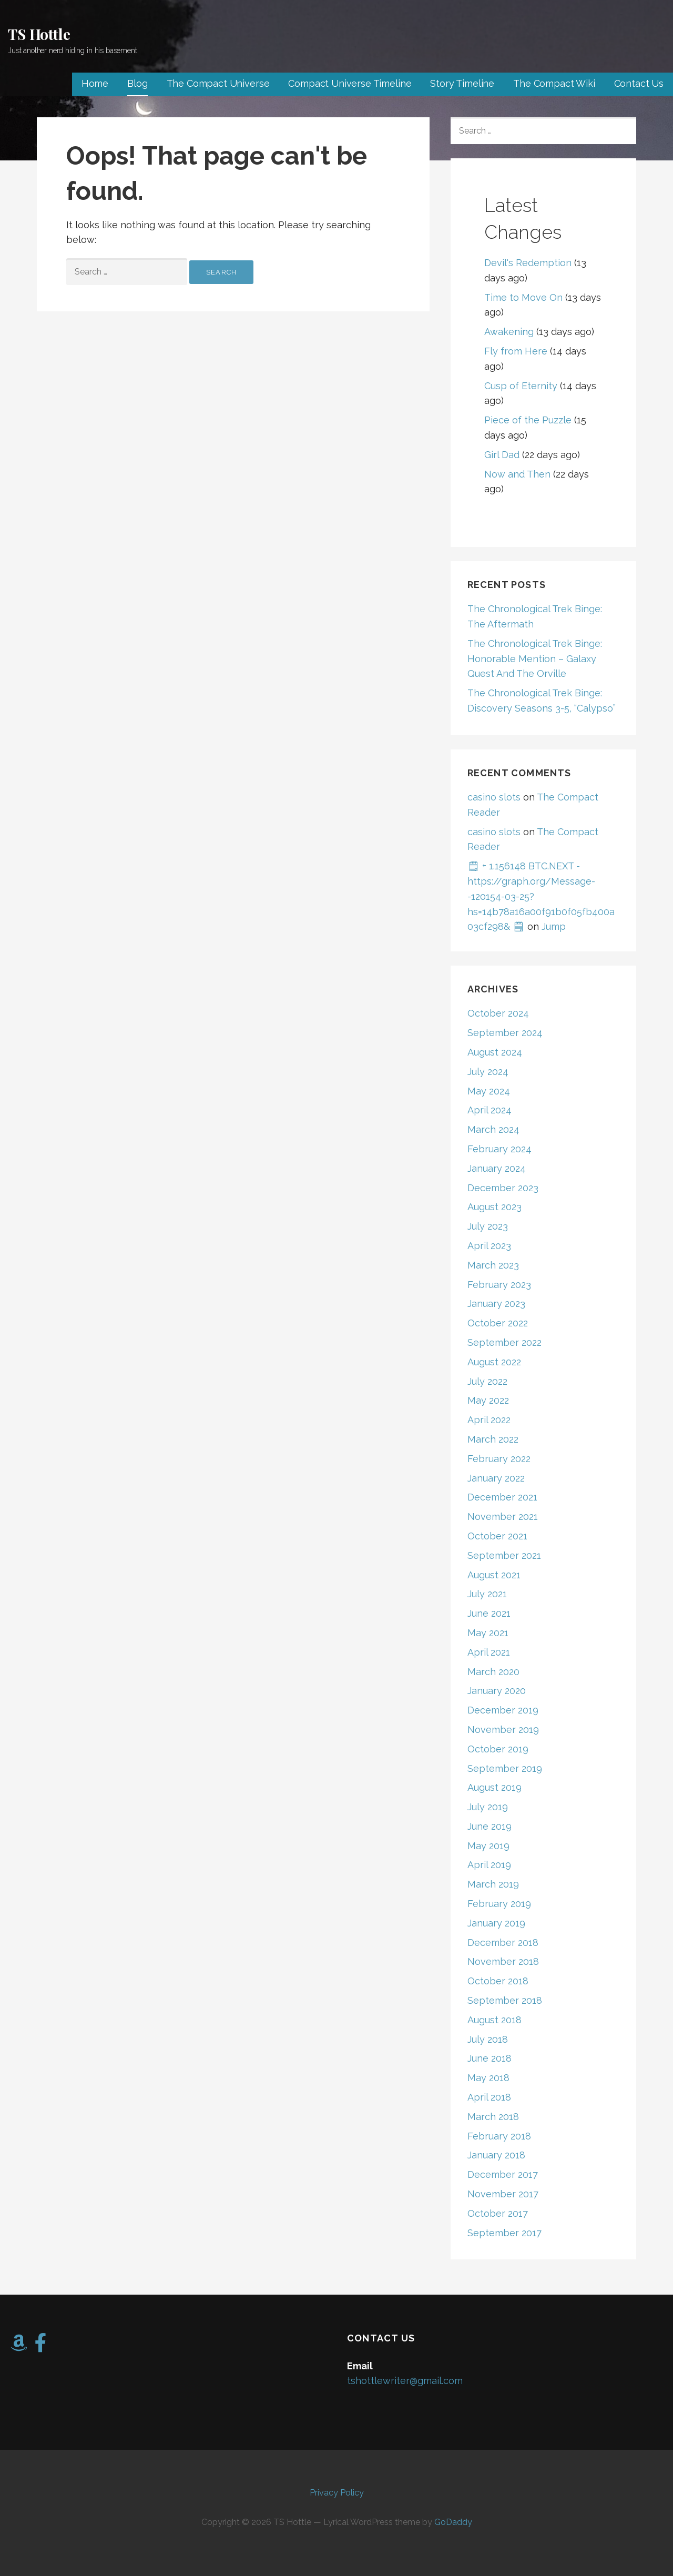 The image size is (673, 2576). I want to click on April 2021, so click(488, 1652).